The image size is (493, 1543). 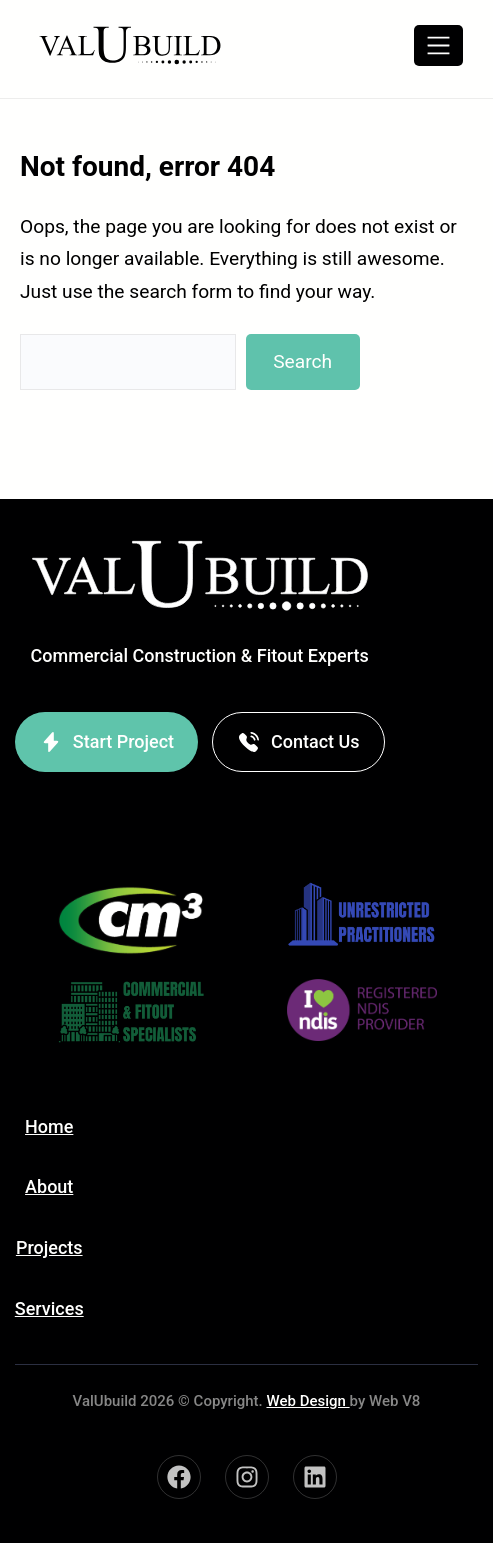 What do you see at coordinates (49, 1126) in the screenshot?
I see `Home` at bounding box center [49, 1126].